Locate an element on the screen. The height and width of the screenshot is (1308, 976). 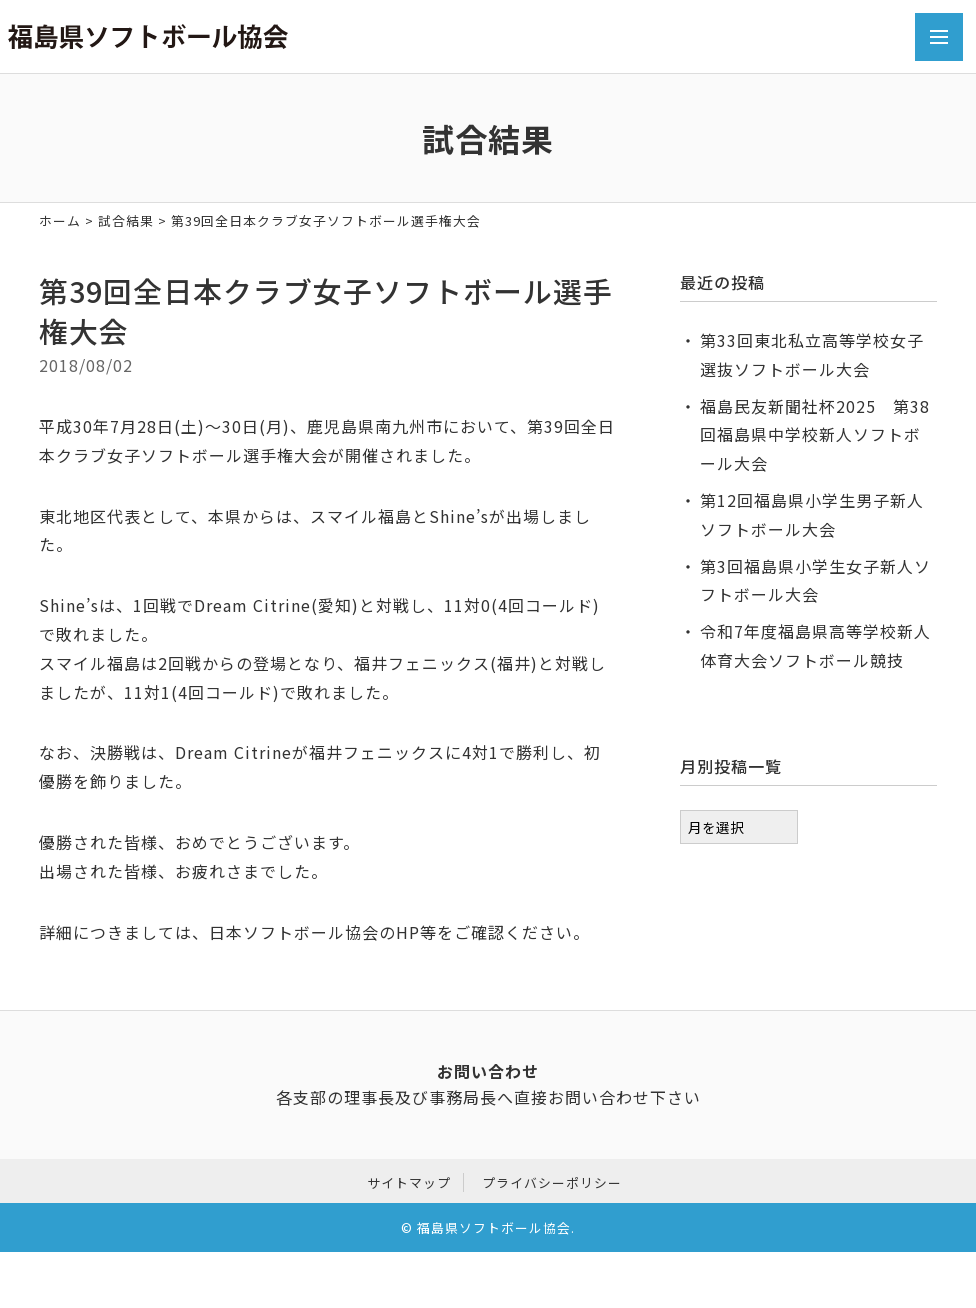
サイトマップ is located at coordinates (409, 1182).